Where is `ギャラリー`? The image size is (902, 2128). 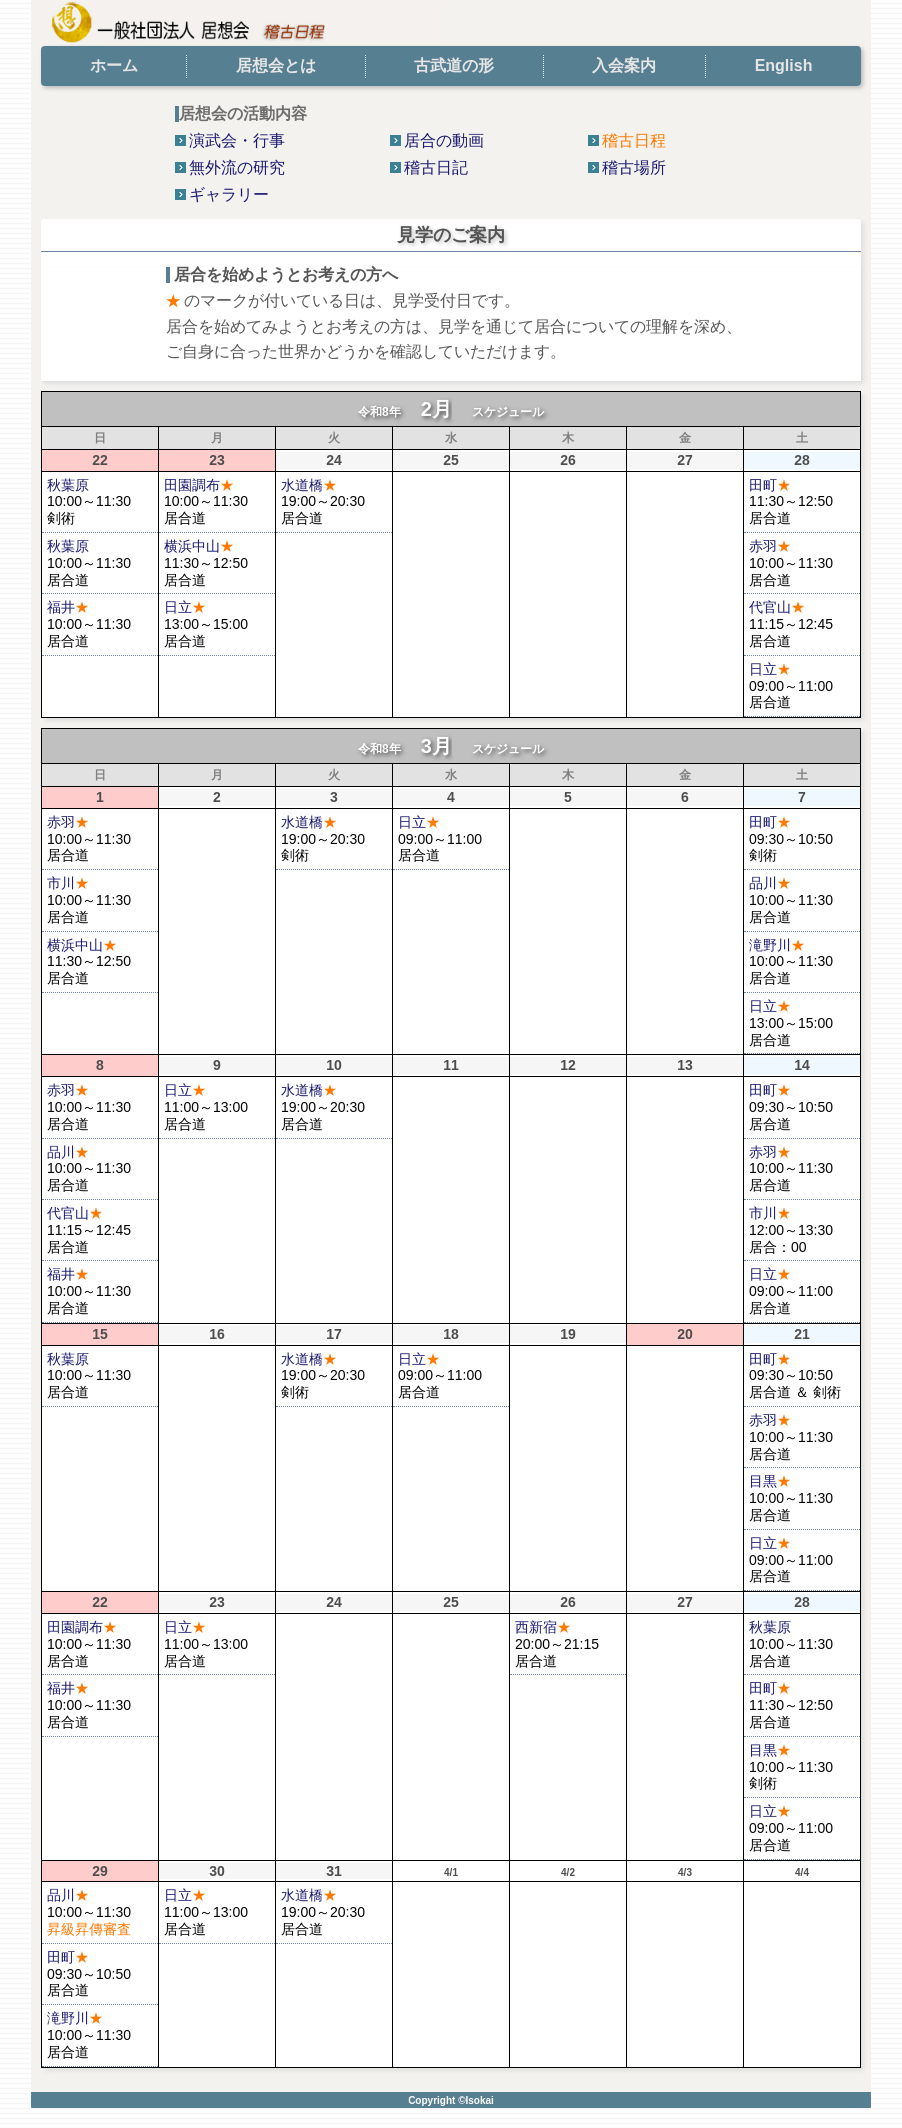 ギャラリー is located at coordinates (229, 194).